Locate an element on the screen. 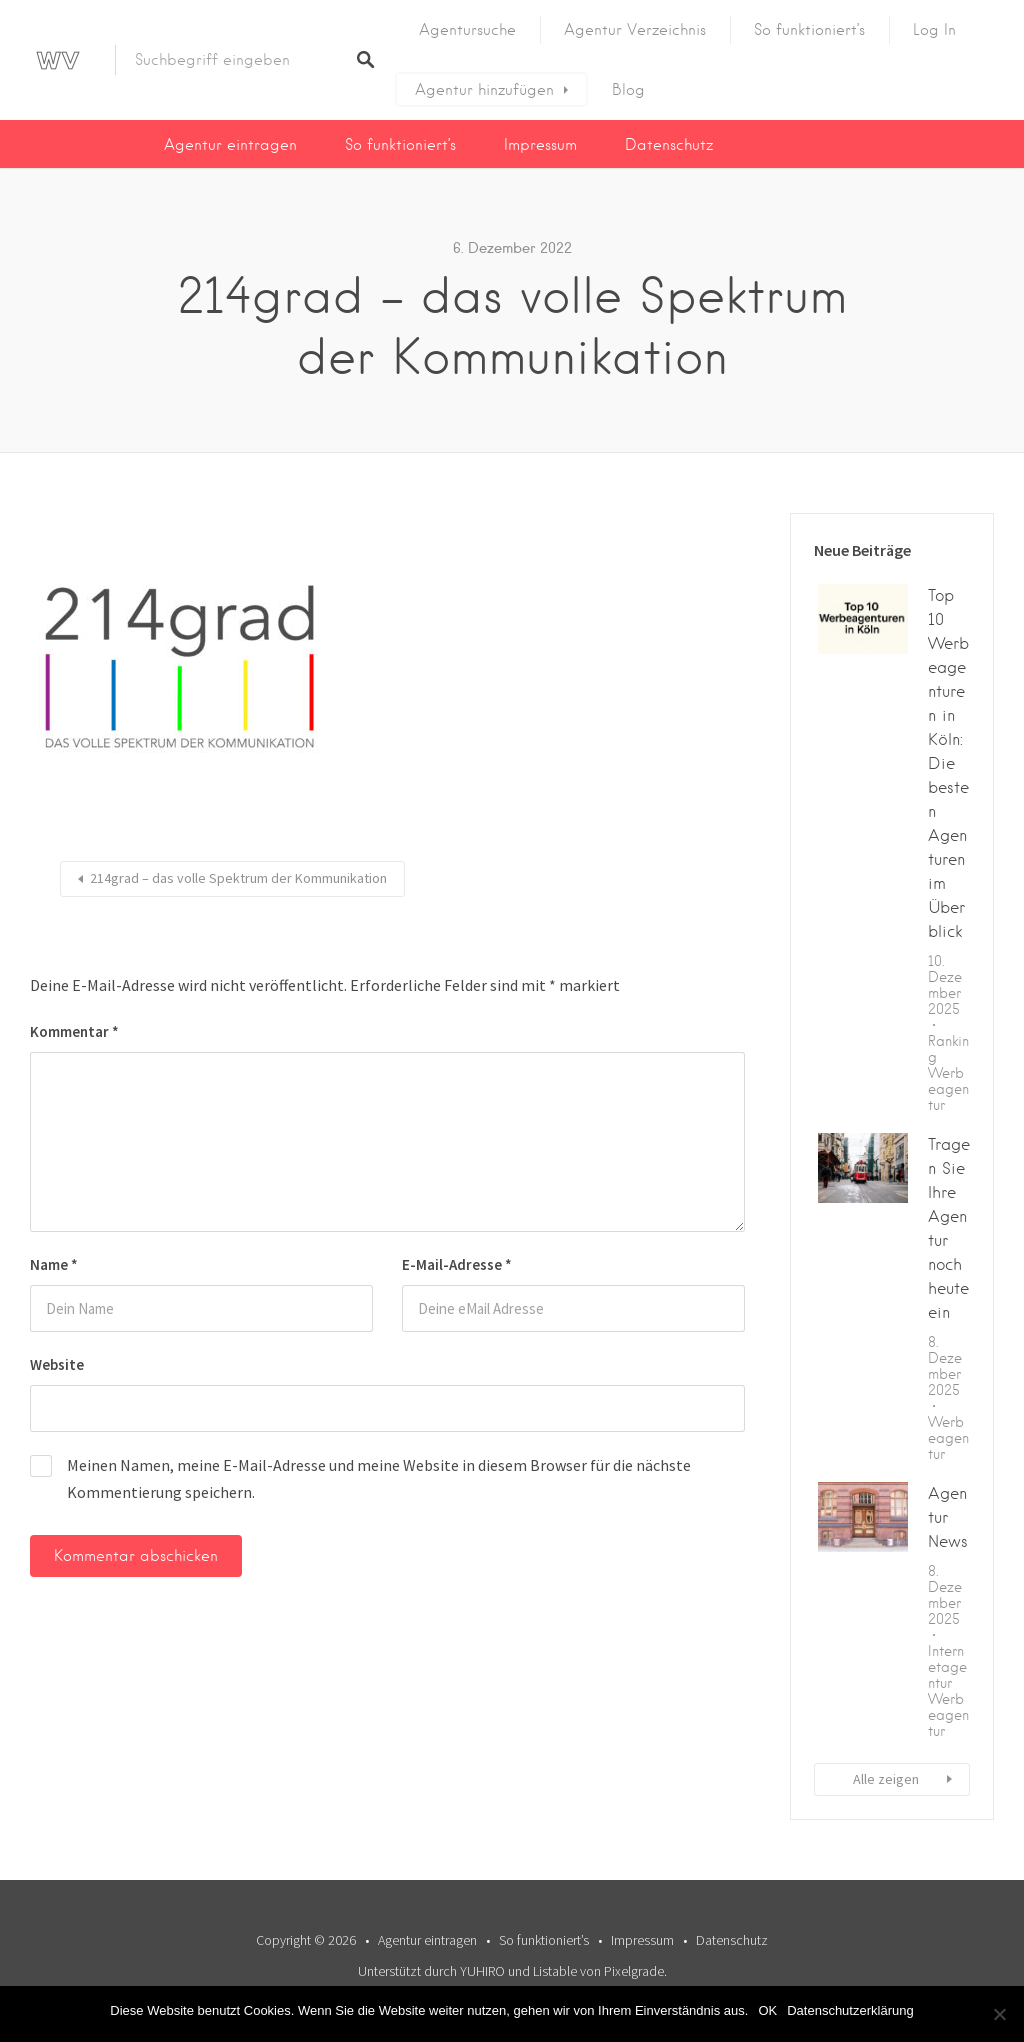  214grad – das volle Spektrum der Kommunikation is located at coordinates (238, 878).